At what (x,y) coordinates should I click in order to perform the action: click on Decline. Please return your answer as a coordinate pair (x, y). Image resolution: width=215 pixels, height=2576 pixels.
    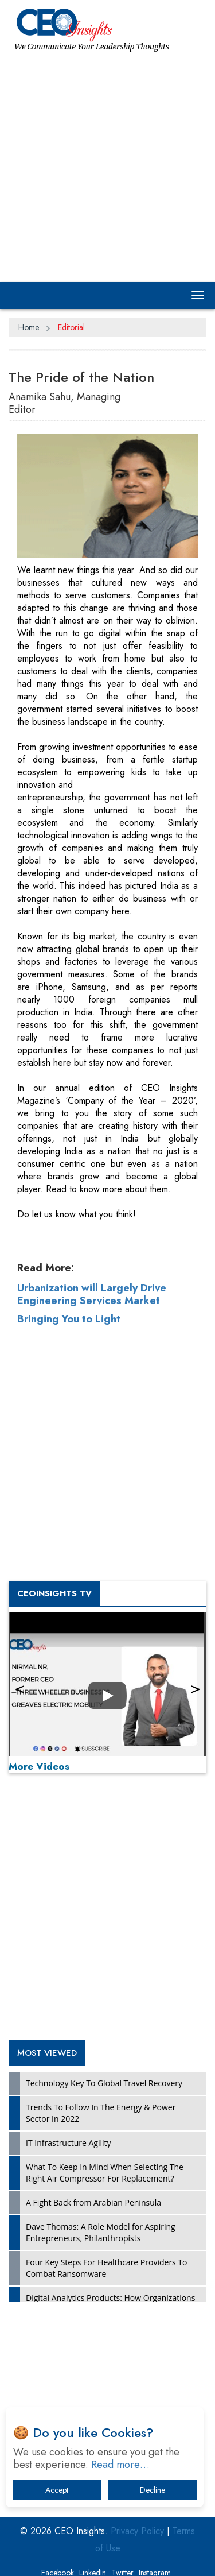
    Looking at the image, I should click on (152, 2490).